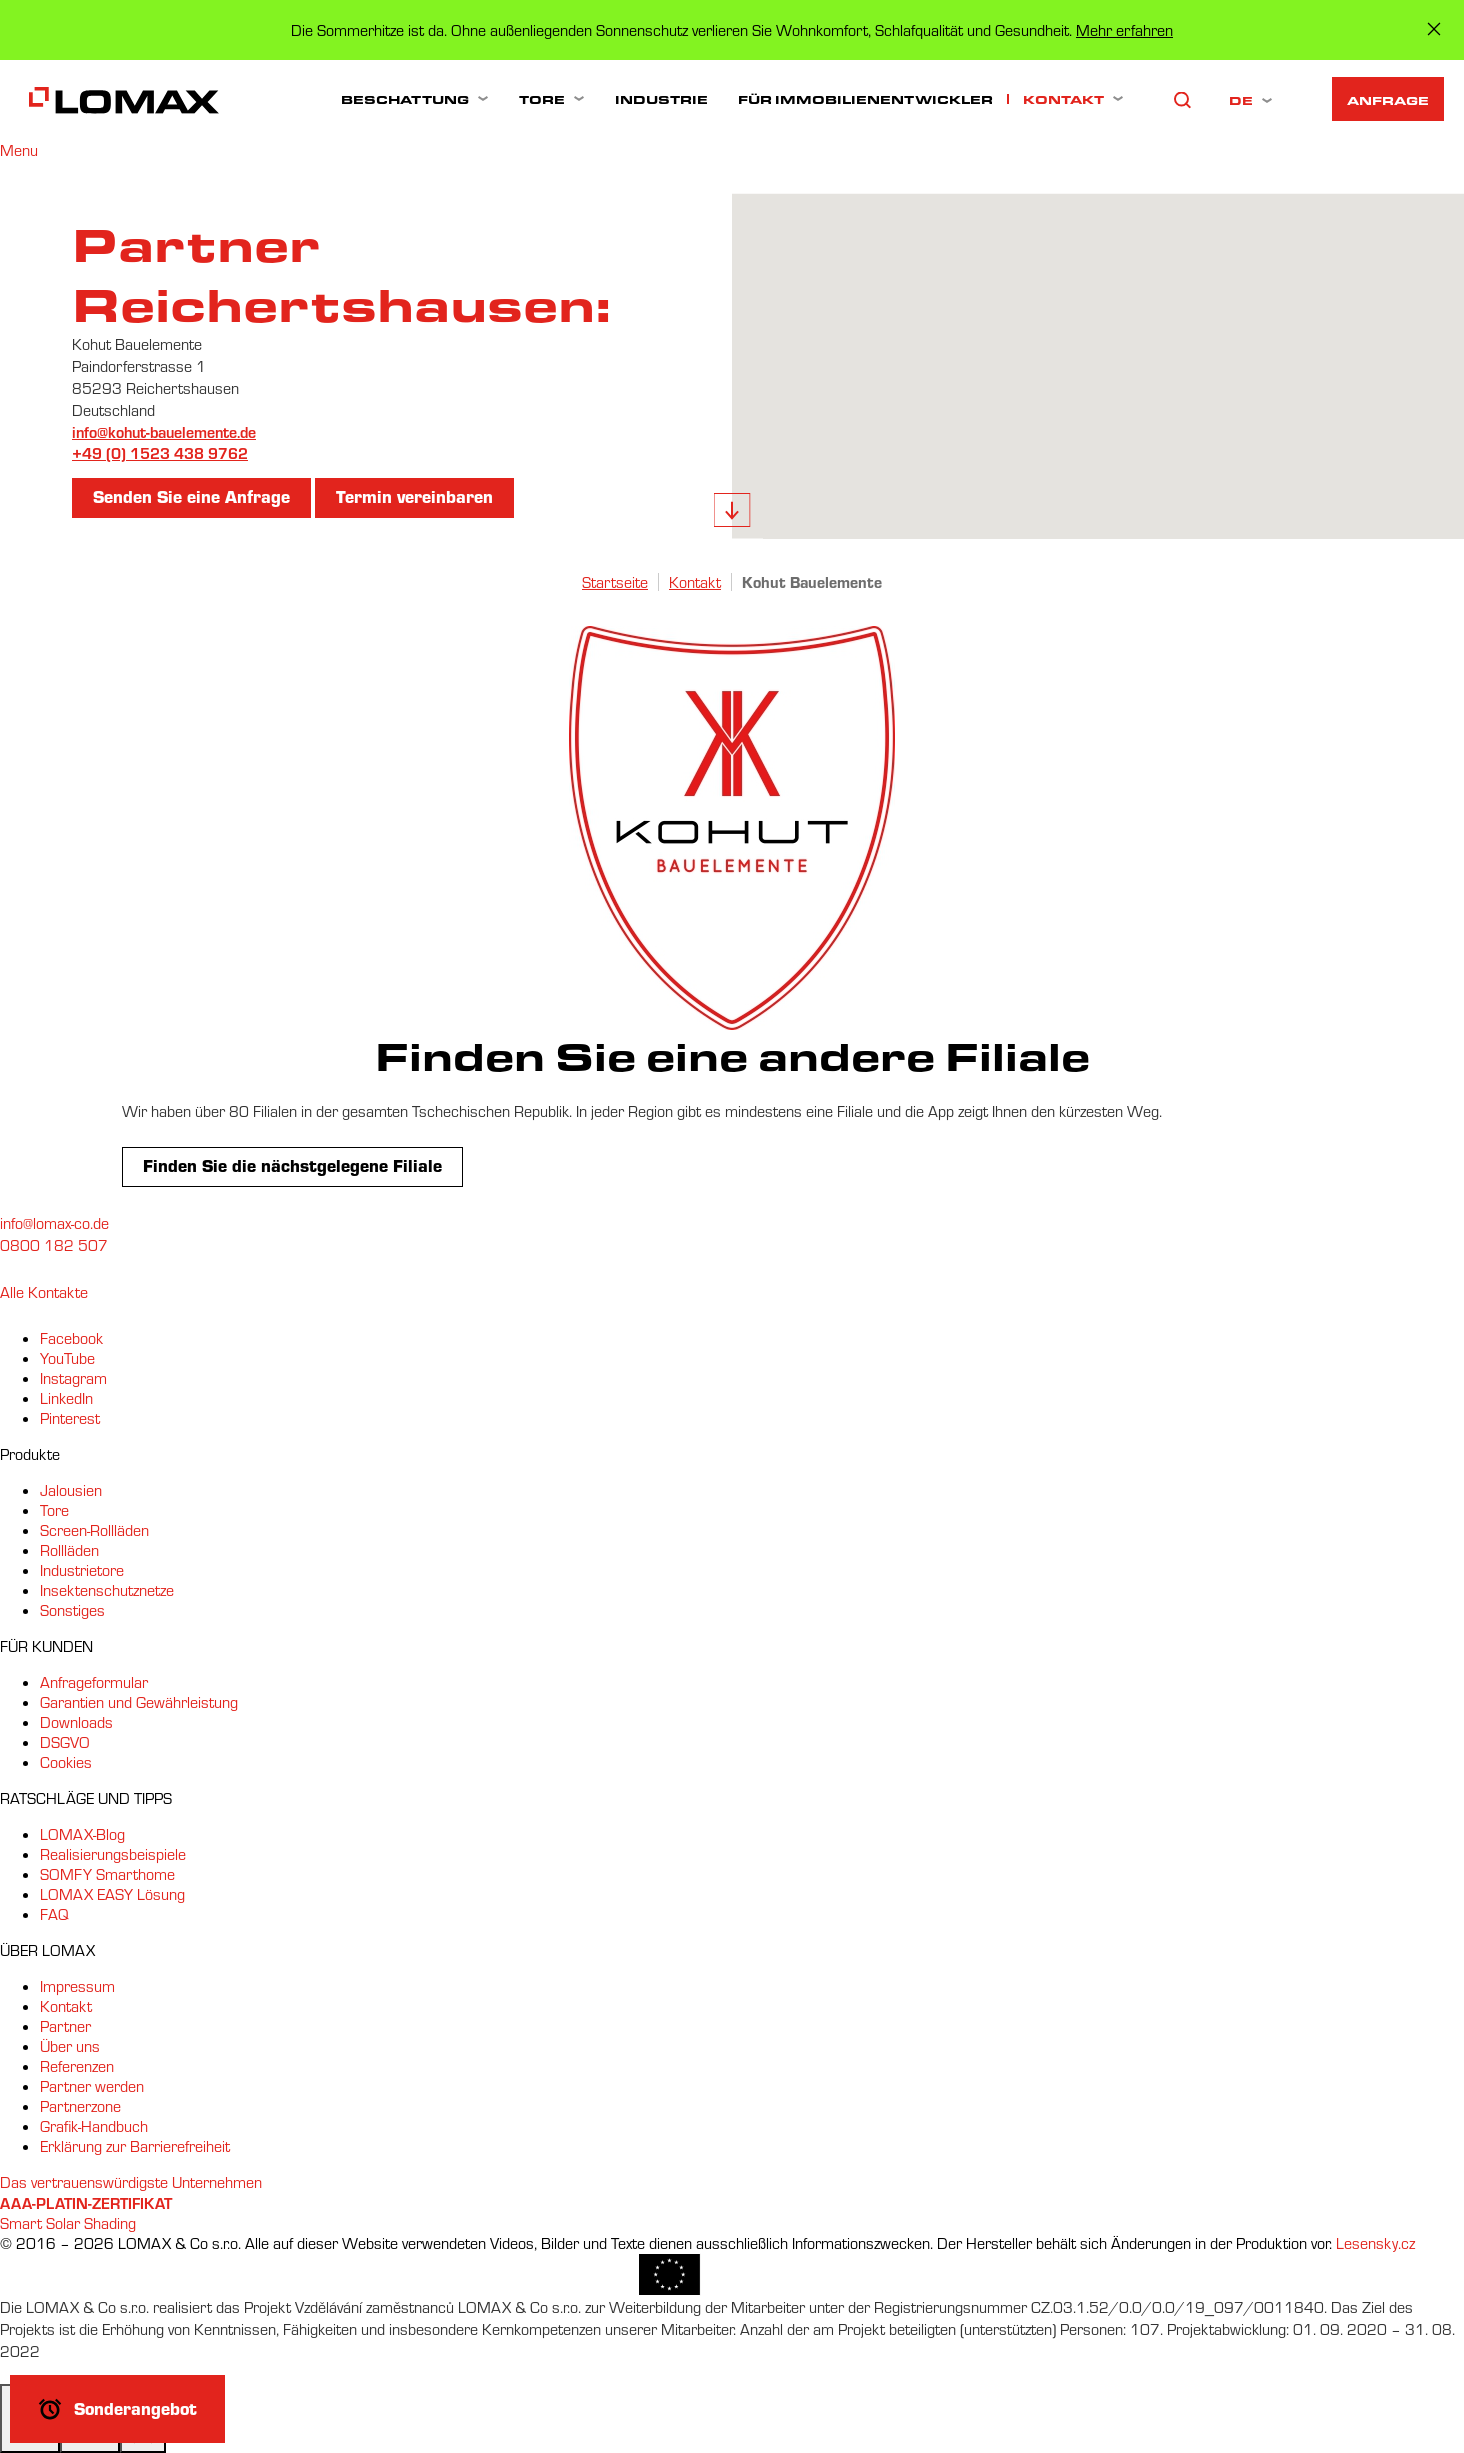  I want to click on 0800 182 507, so click(54, 1245).